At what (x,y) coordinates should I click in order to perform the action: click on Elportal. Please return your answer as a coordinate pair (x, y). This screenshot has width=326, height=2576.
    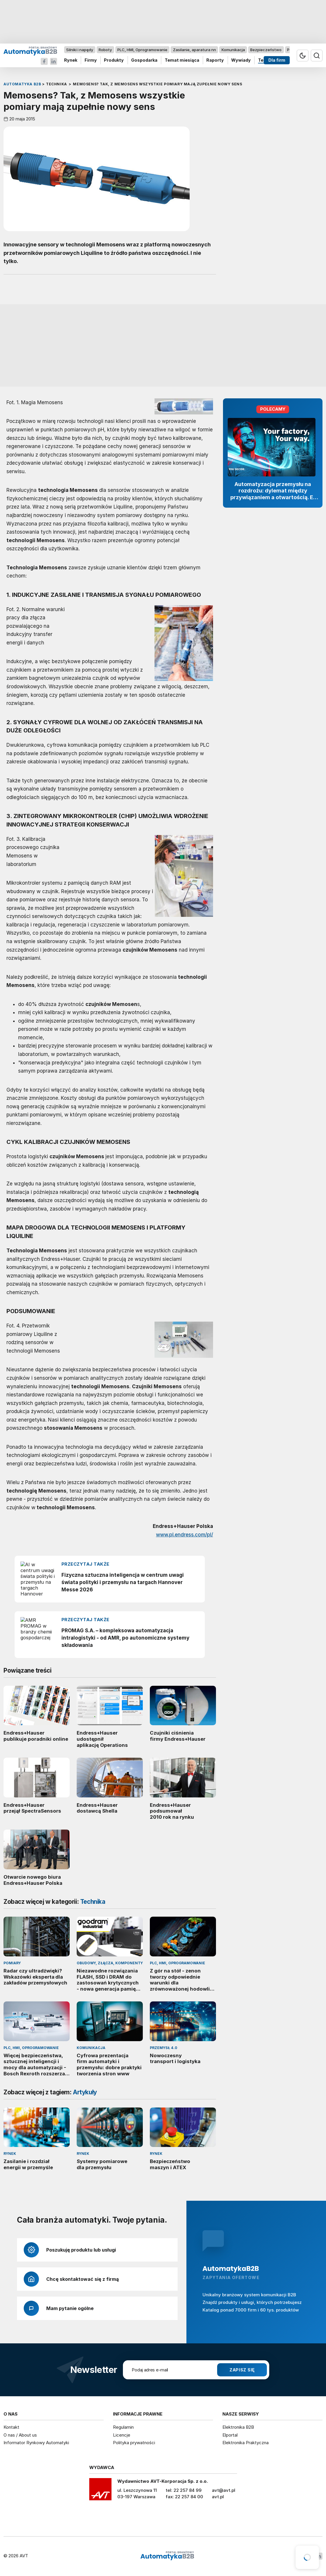
    Looking at the image, I should click on (230, 2435).